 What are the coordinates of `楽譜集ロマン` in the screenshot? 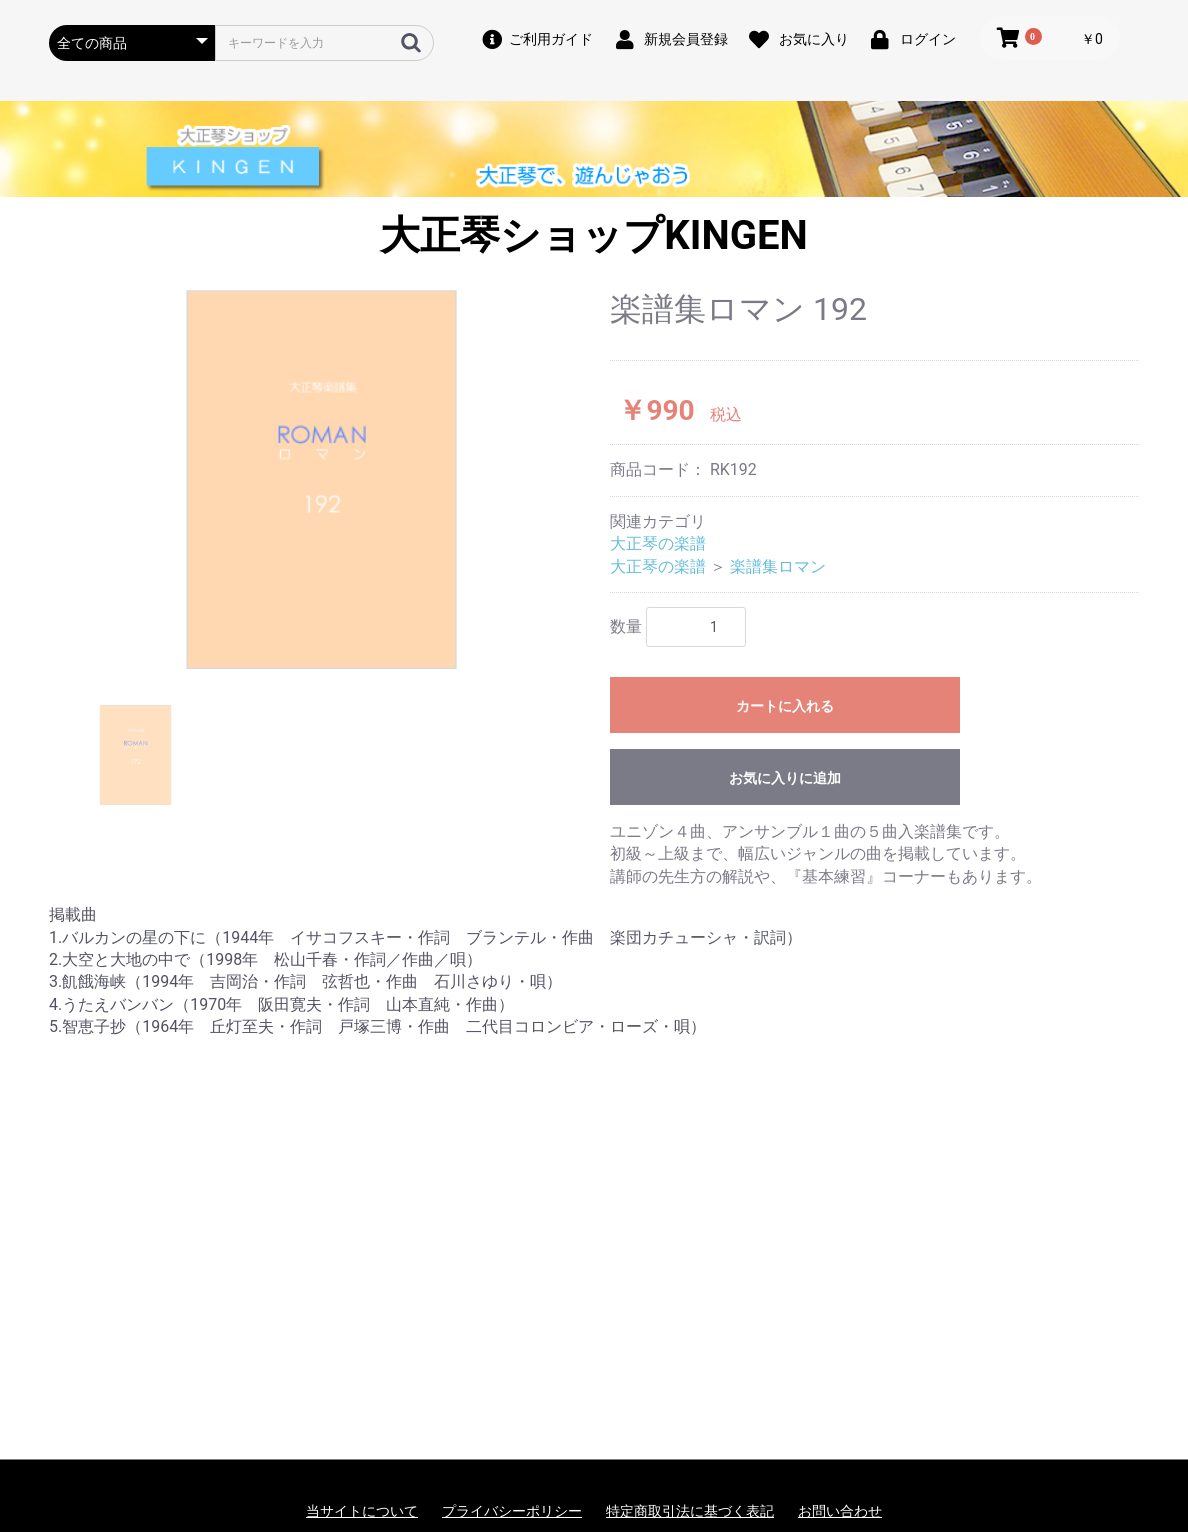 It's located at (778, 566).